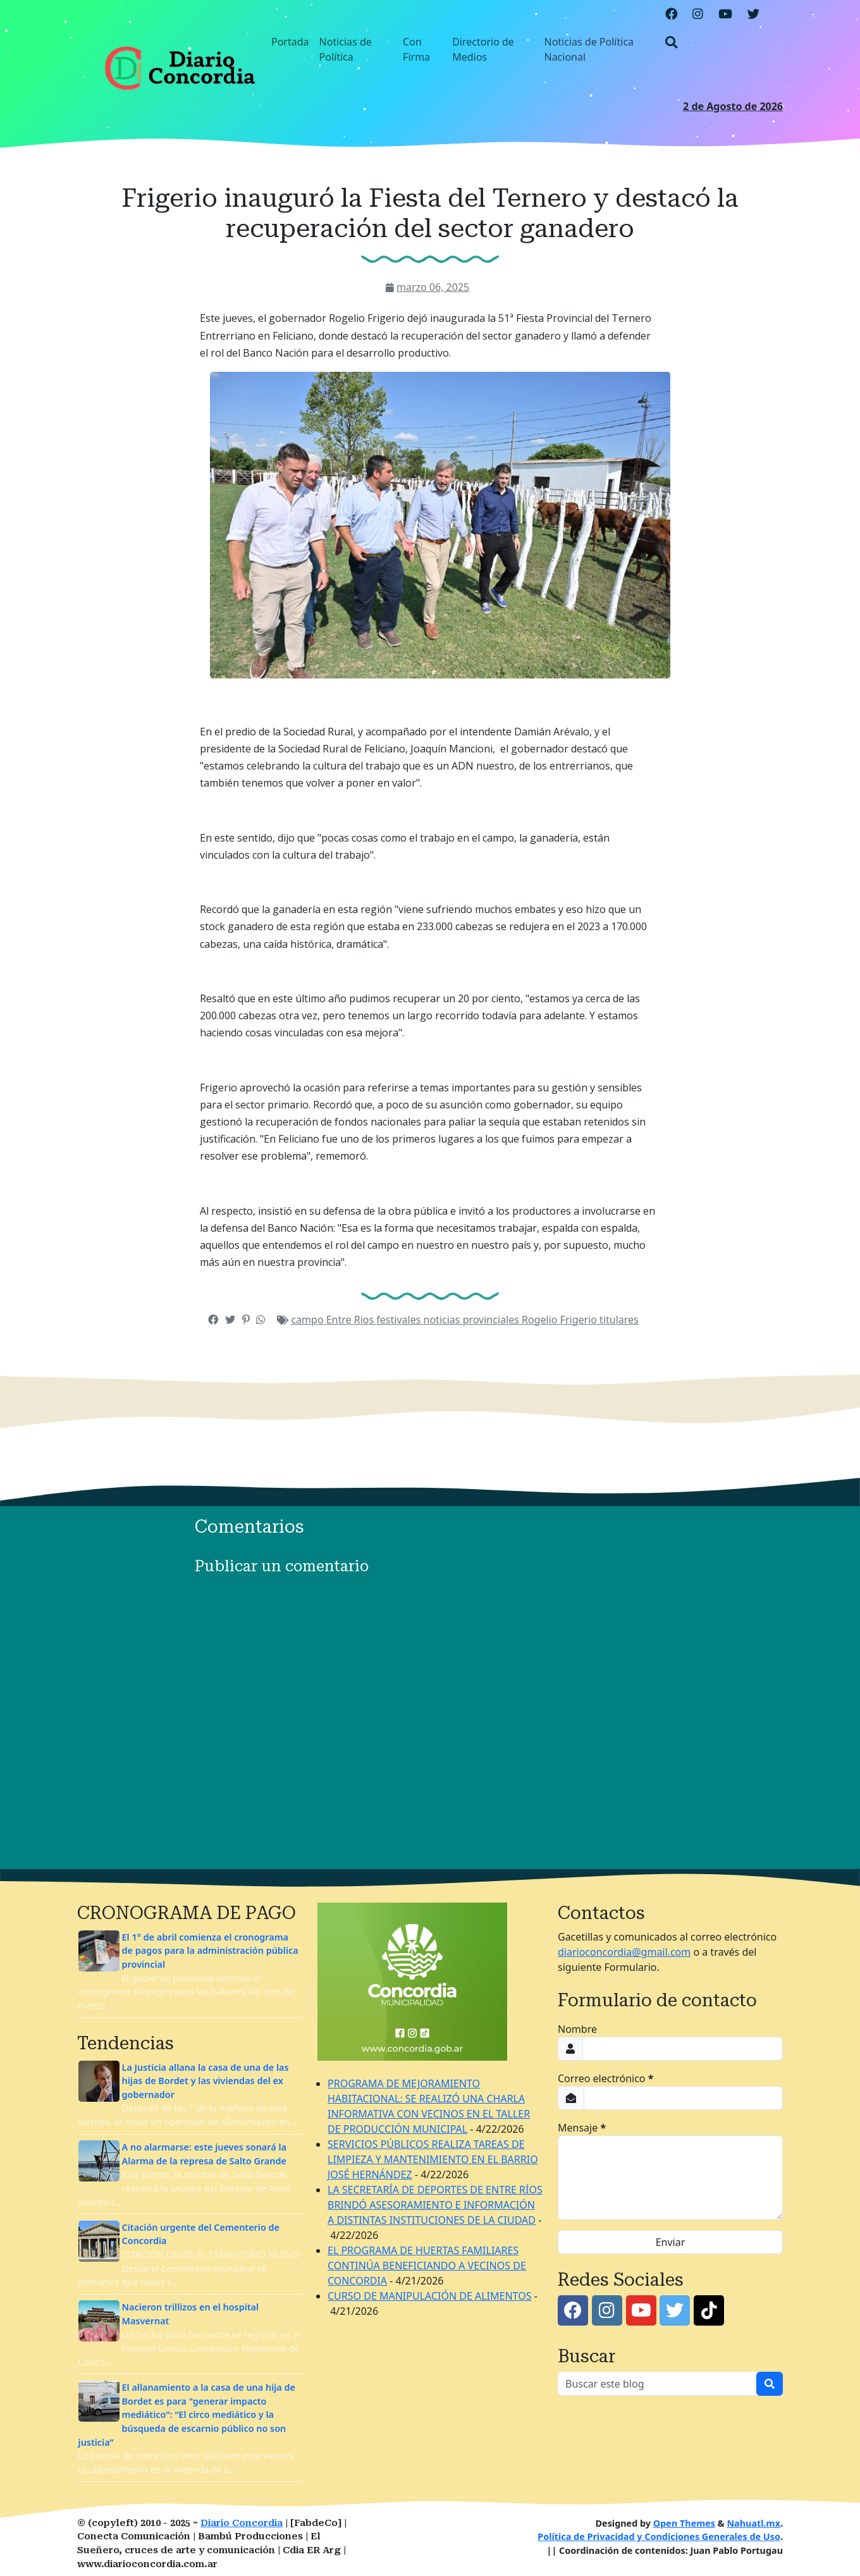 This screenshot has height=2576, width=860. Describe the element at coordinates (416, 49) in the screenshot. I see `Con Firma` at that location.